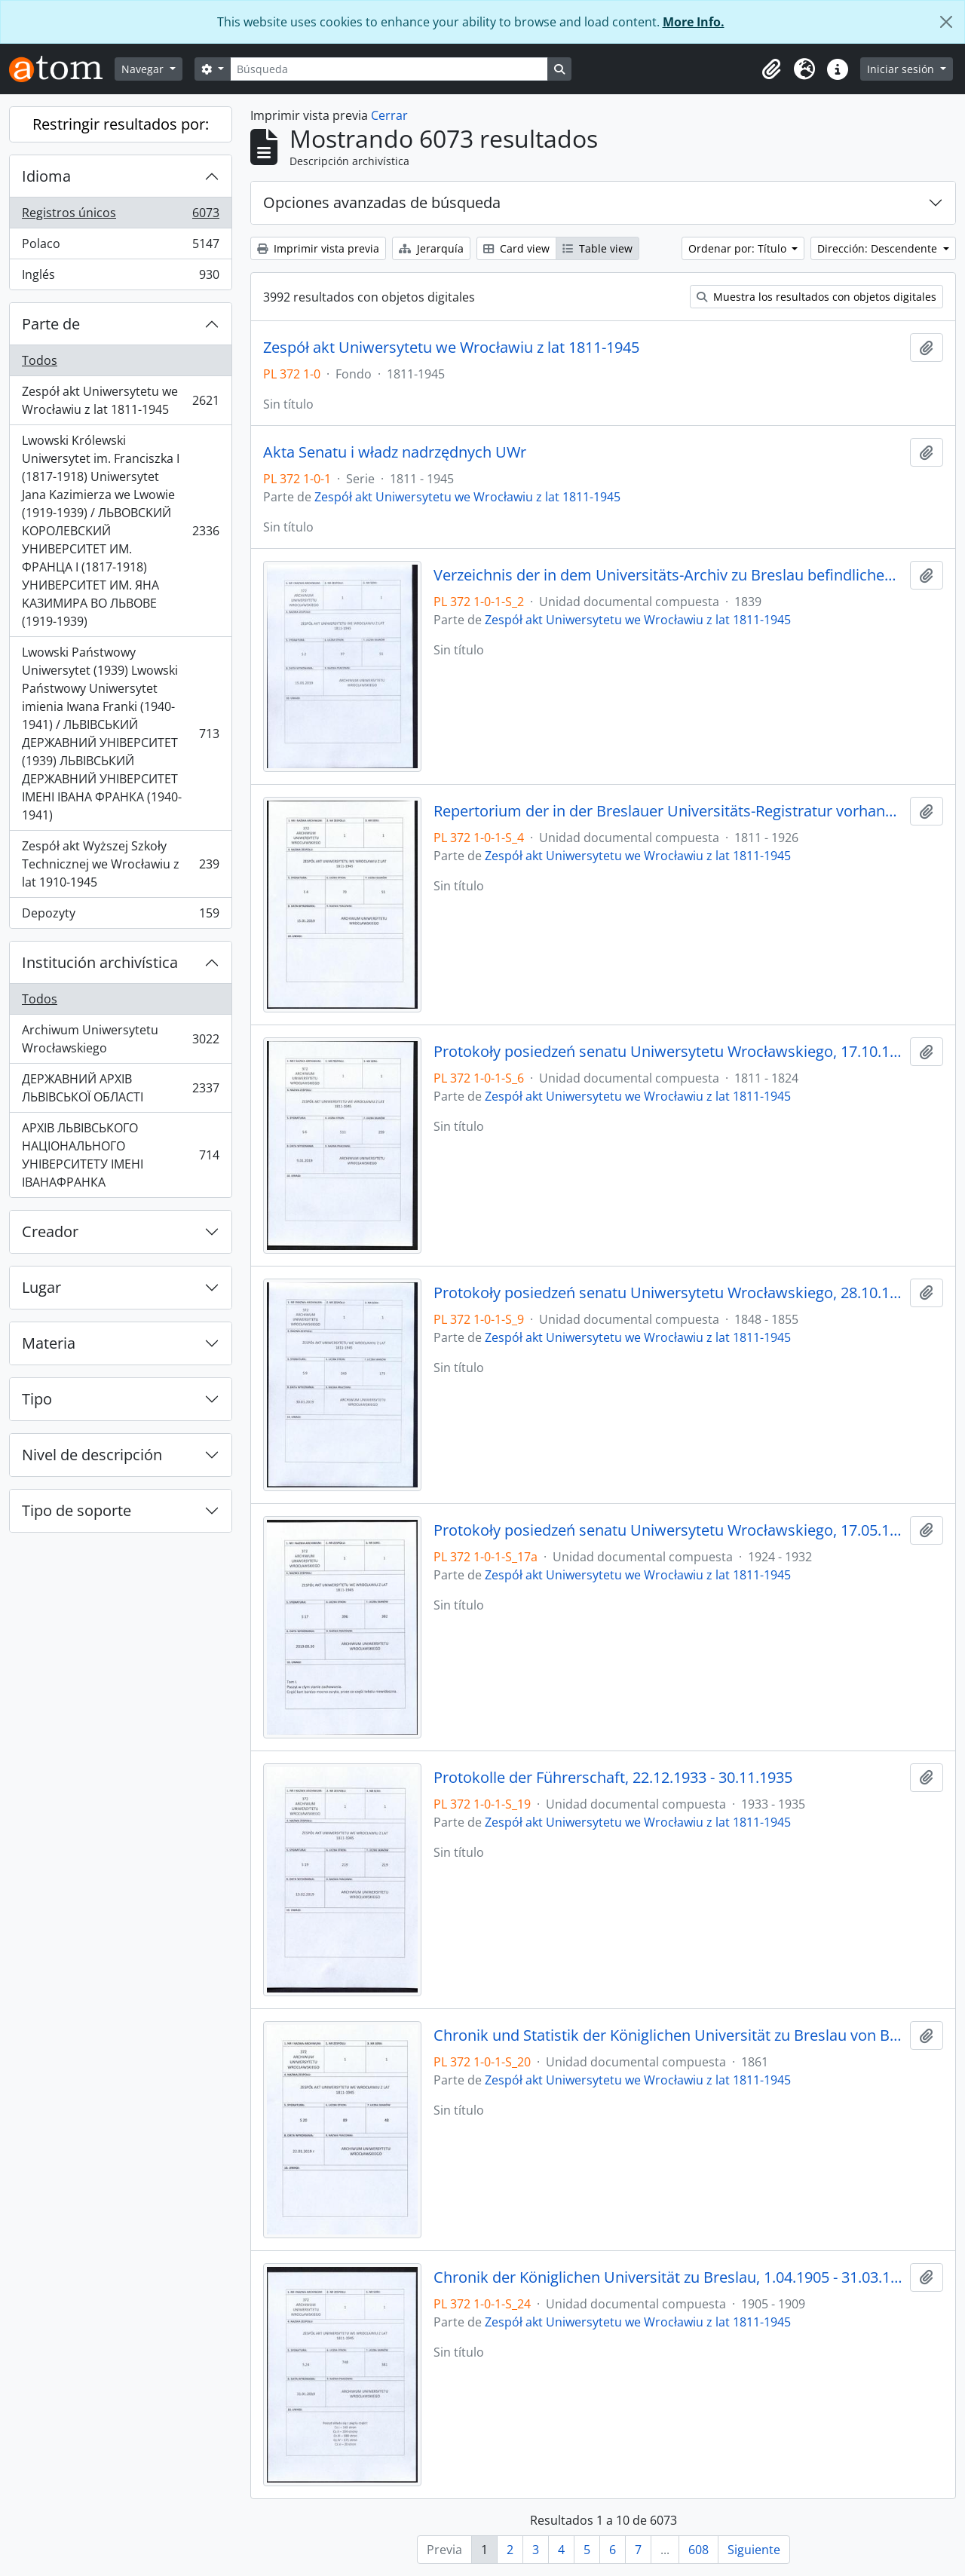 The image size is (965, 2576). What do you see at coordinates (516, 248) in the screenshot?
I see `Card view` at bounding box center [516, 248].